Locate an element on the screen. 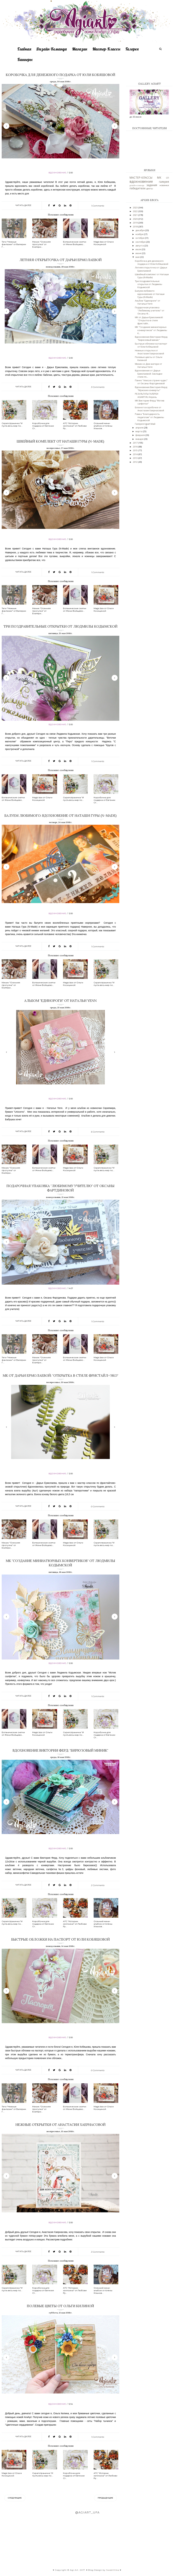  Три поздравительные открытки от Людмилы Кодымской is located at coordinates (60, 626).